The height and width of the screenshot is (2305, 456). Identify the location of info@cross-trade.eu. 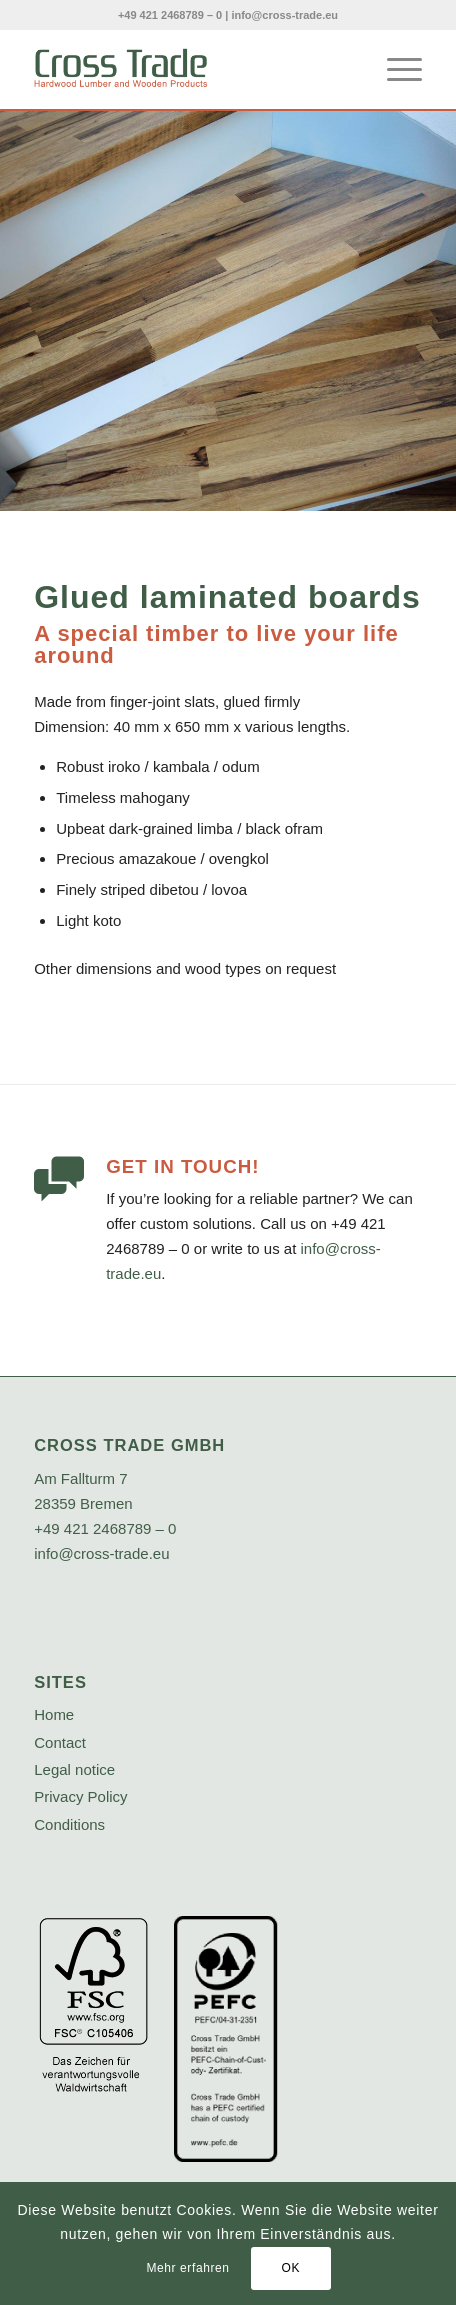
(284, 15).